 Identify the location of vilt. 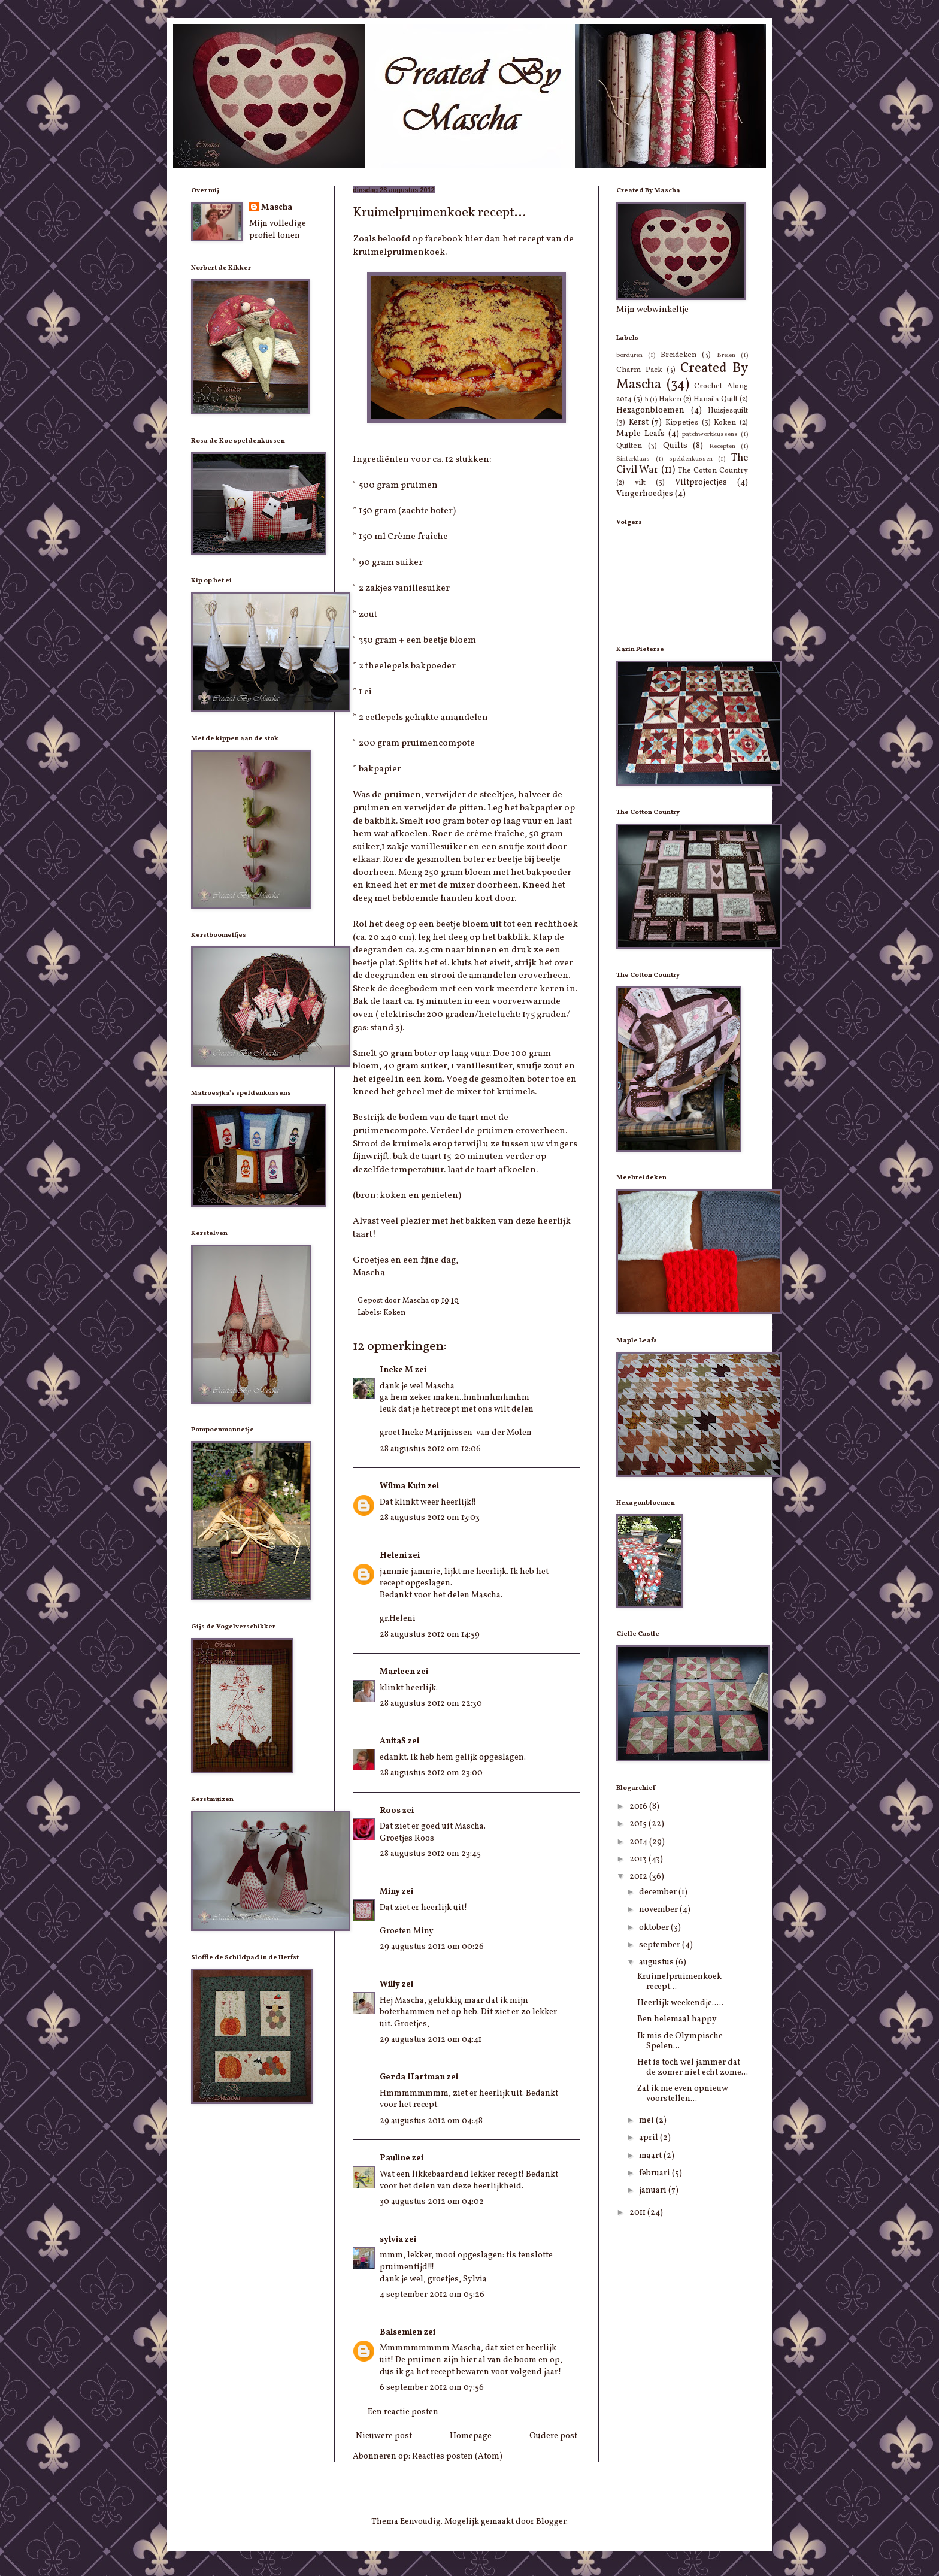
(640, 482).